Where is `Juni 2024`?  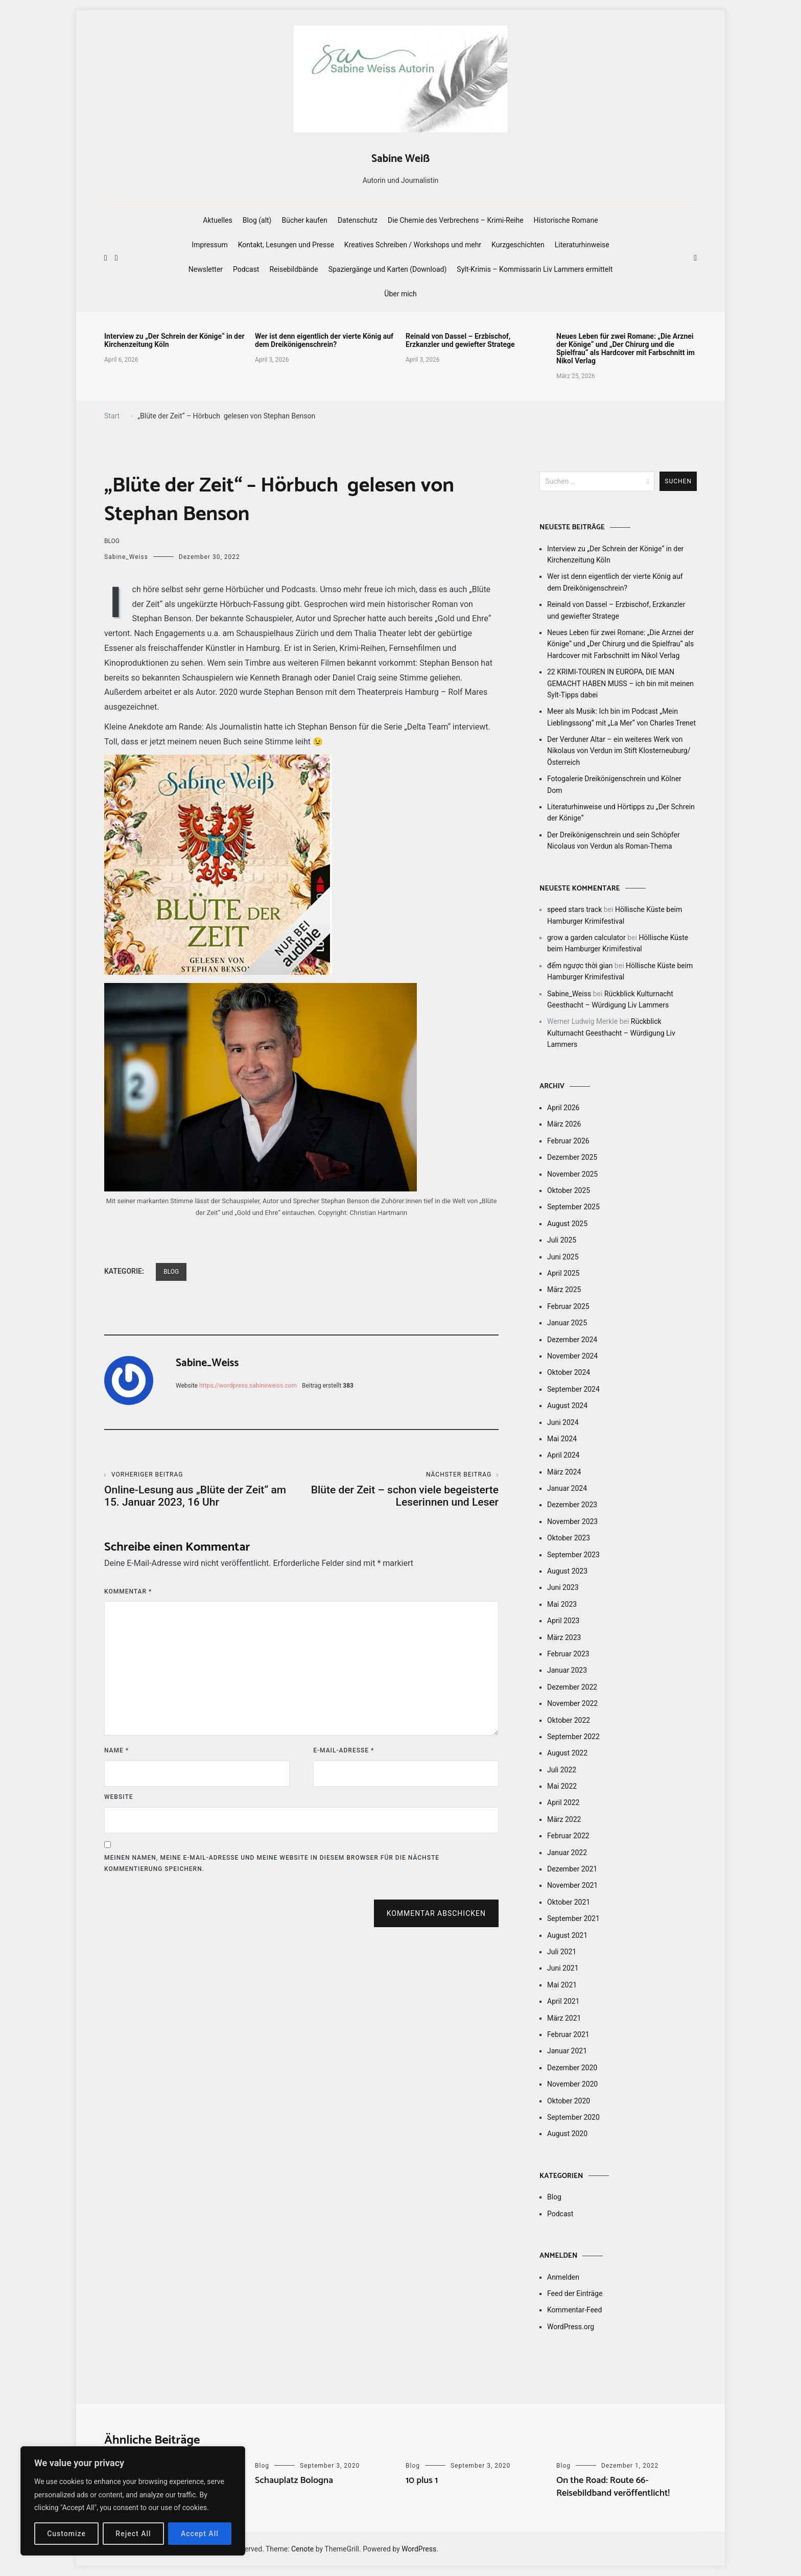
Juni 2024 is located at coordinates (563, 1422).